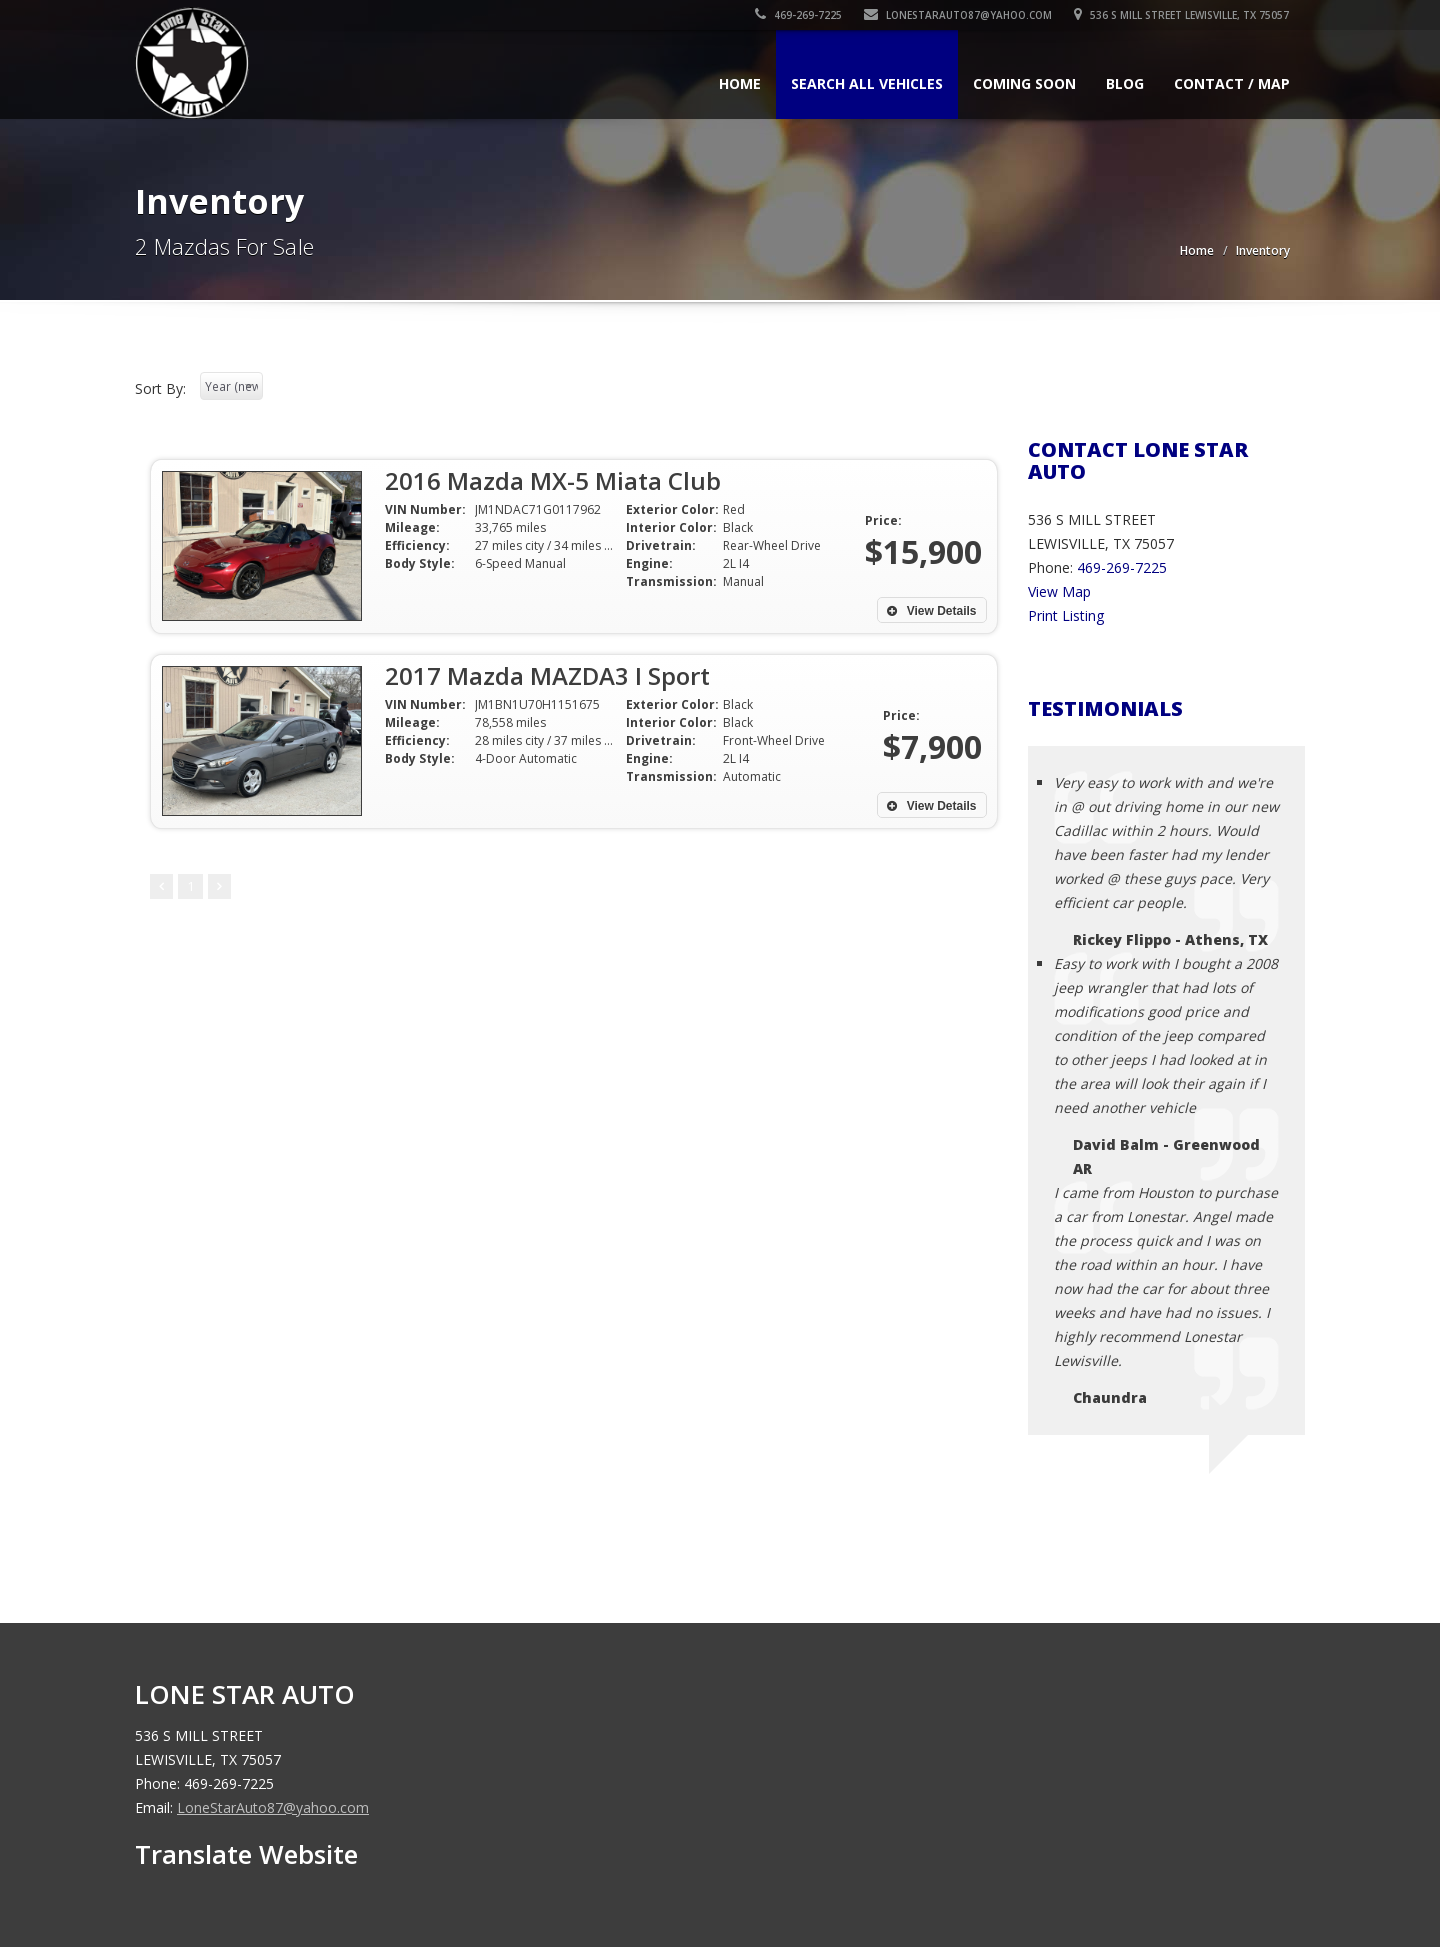 This screenshot has width=1440, height=1947. I want to click on Blog, so click(1125, 83).